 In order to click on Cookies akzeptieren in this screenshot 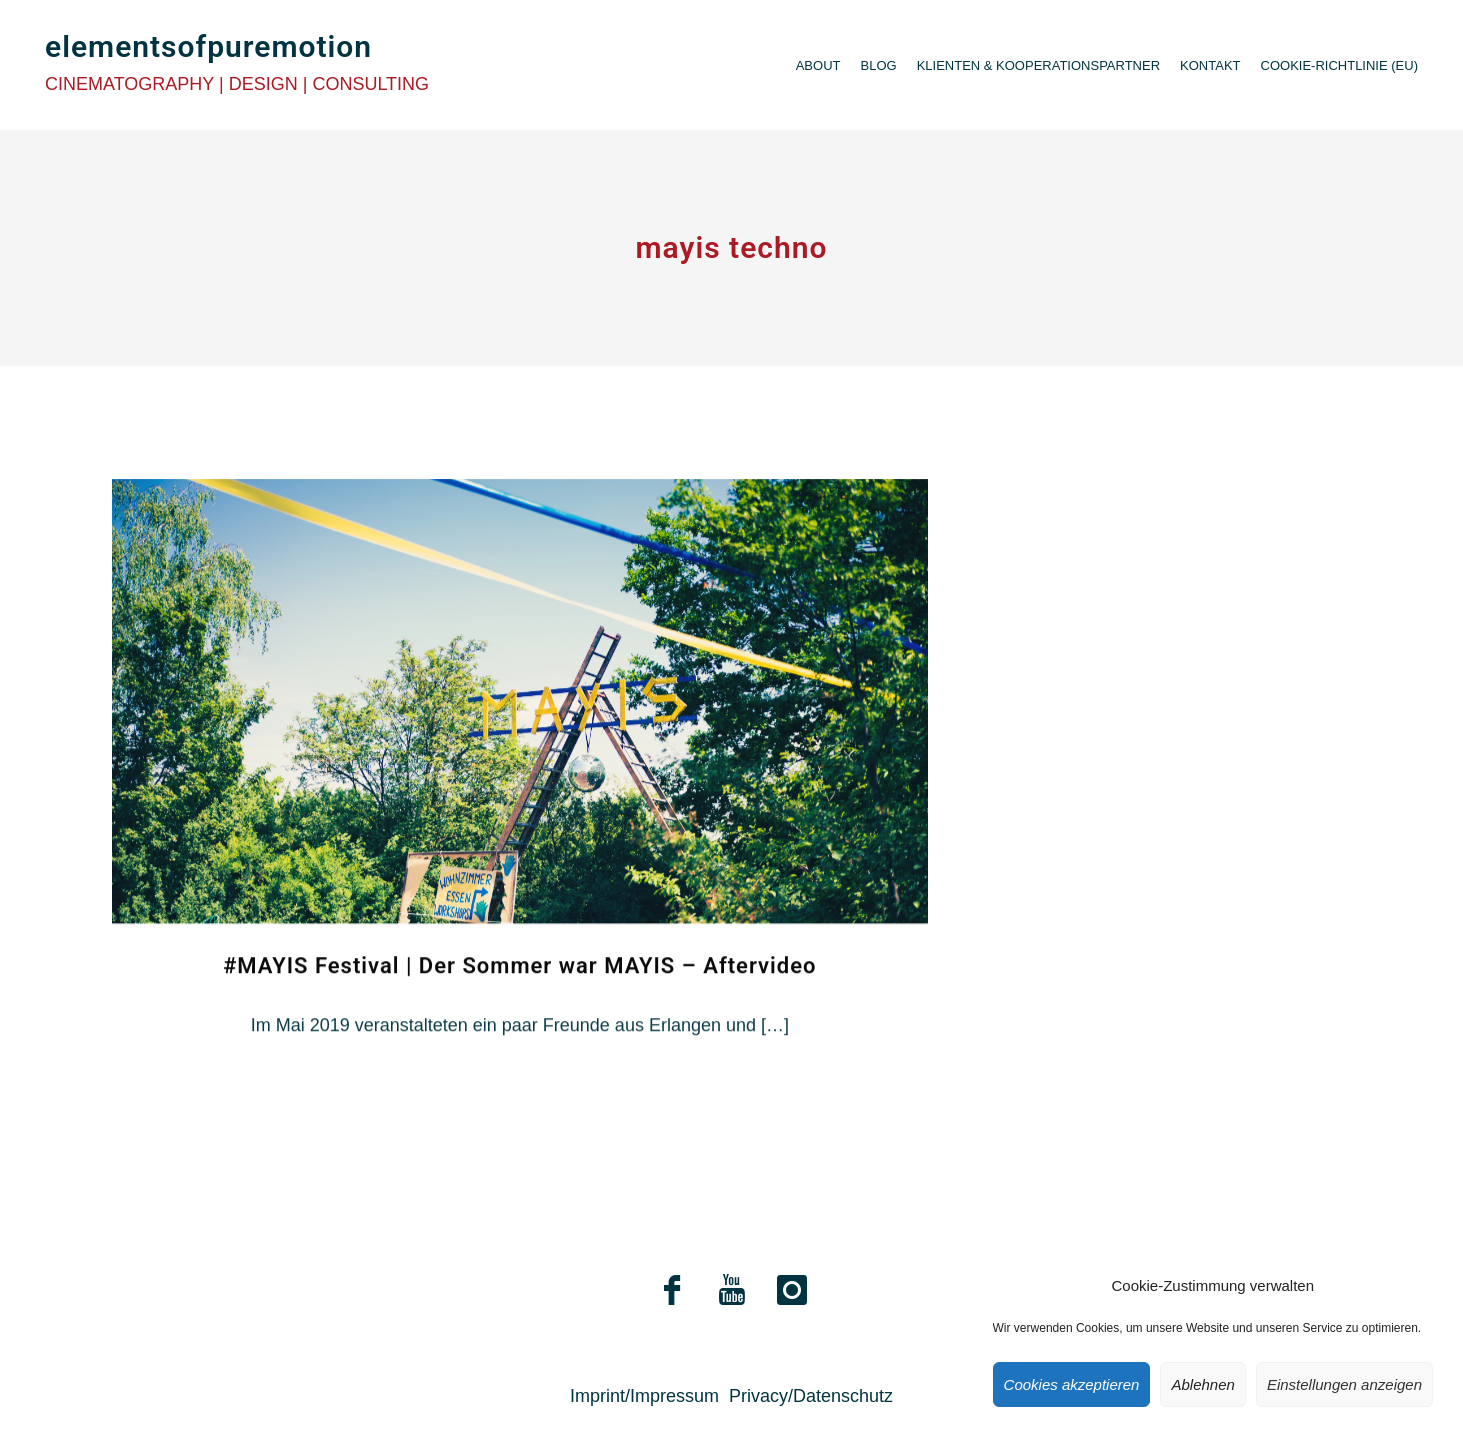, I will do `click(1072, 1384)`.